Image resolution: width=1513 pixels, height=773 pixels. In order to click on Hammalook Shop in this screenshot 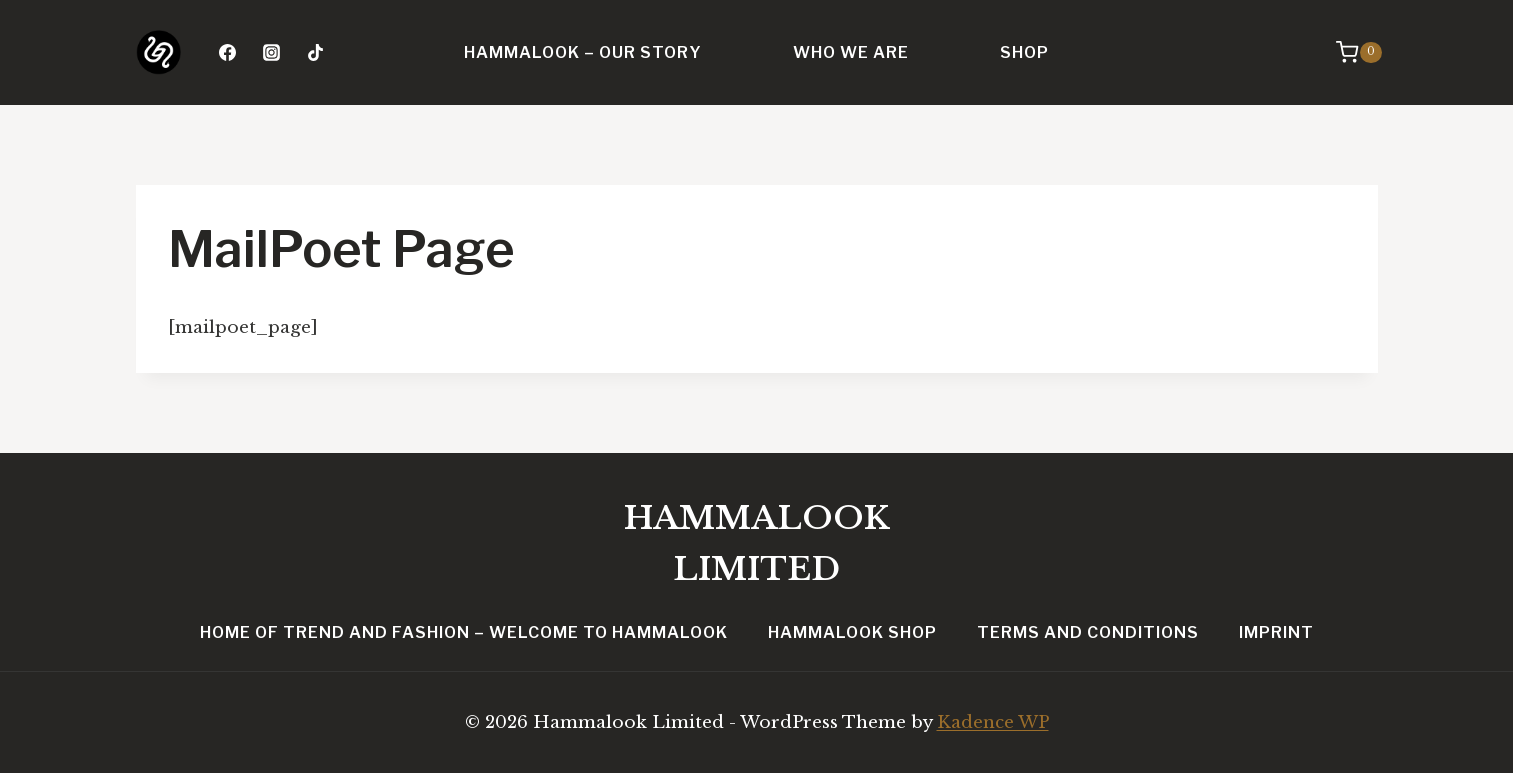, I will do `click(852, 632)`.